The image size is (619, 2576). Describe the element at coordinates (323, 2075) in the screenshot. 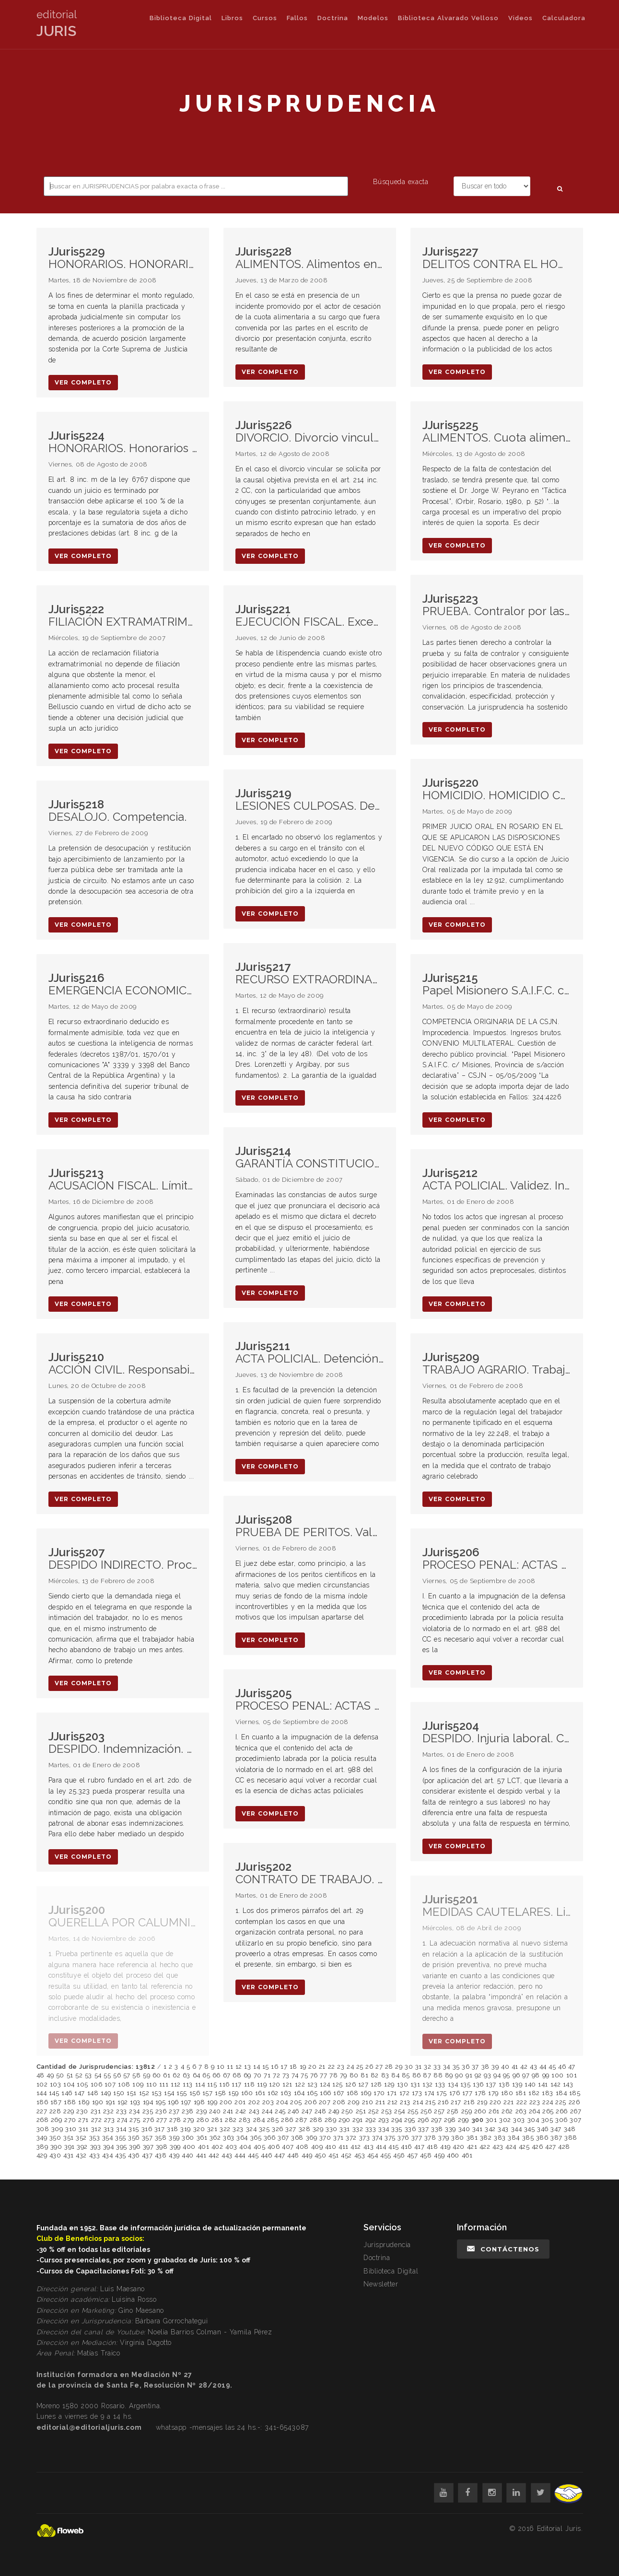

I see `77` at that location.